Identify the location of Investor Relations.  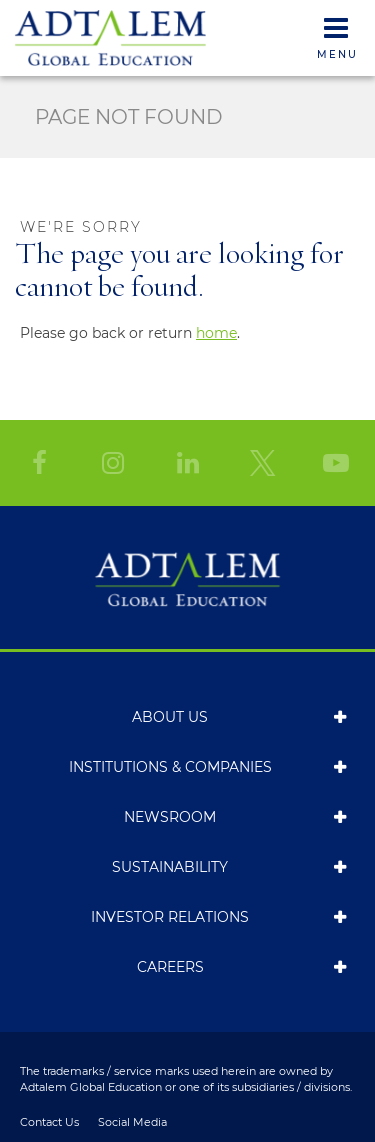
(170, 917).